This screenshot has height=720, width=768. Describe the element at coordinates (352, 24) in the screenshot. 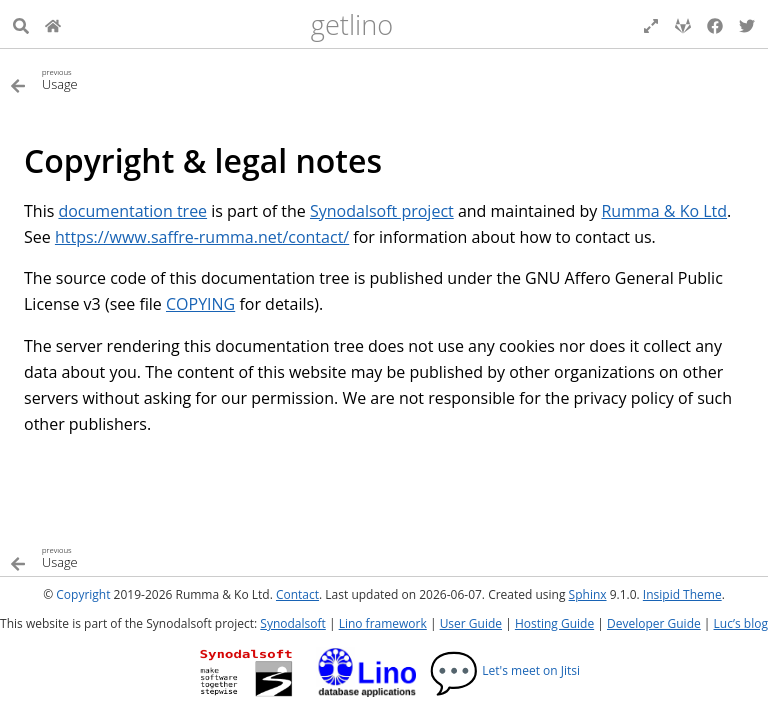

I see `getlino` at that location.